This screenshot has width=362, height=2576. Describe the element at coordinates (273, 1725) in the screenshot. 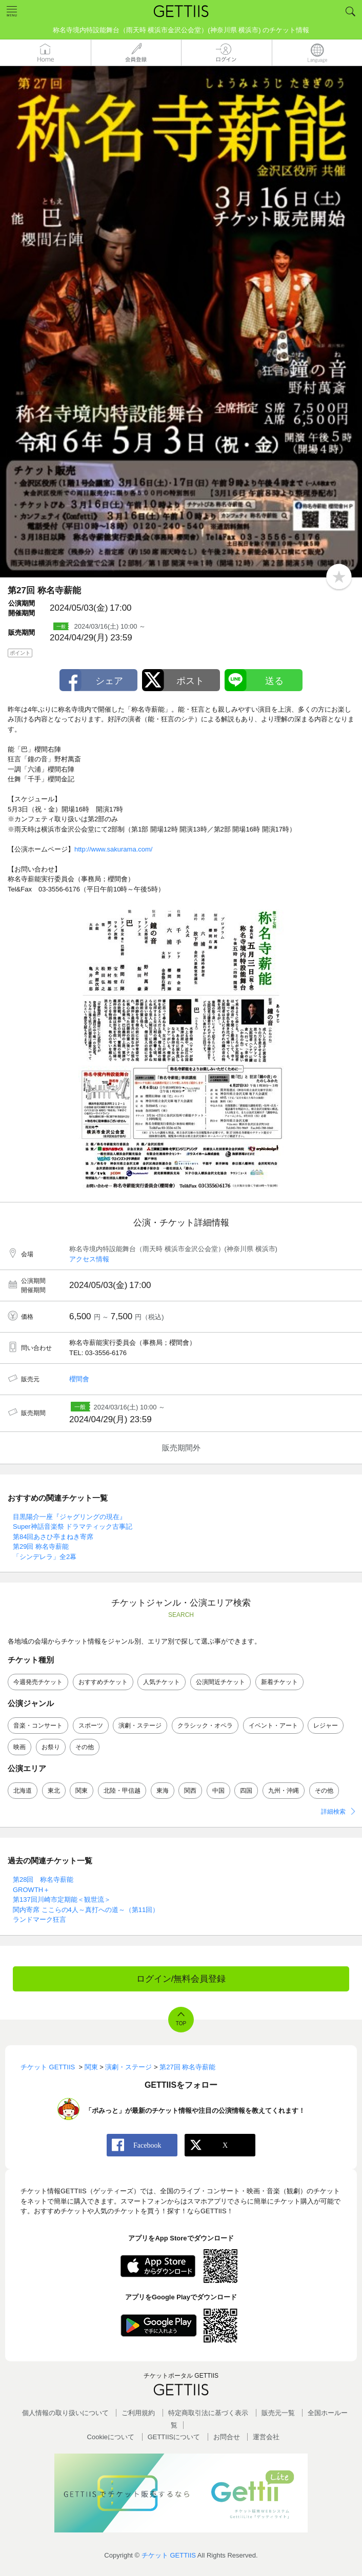

I see `イベント・アート` at that location.